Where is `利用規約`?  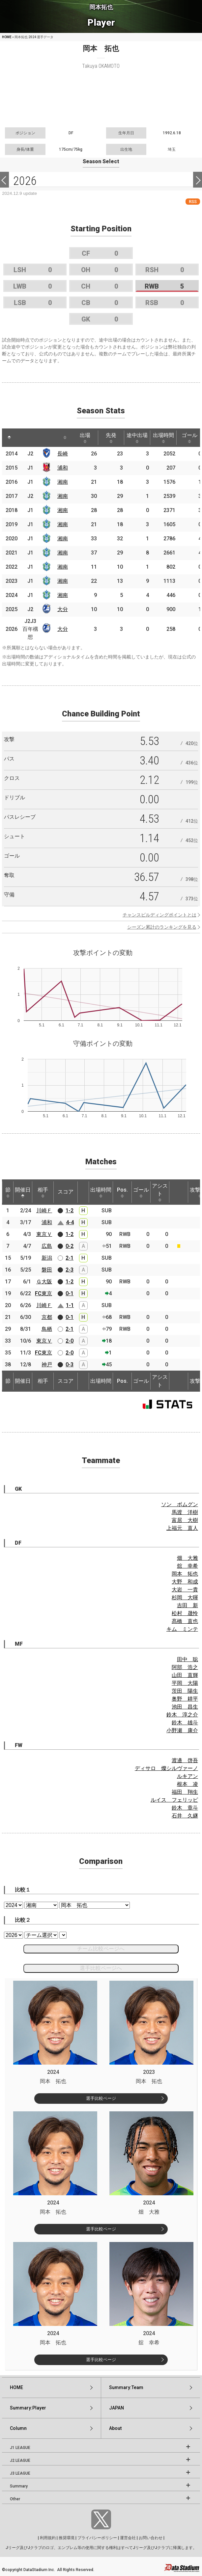
利用規約 is located at coordinates (48, 2538).